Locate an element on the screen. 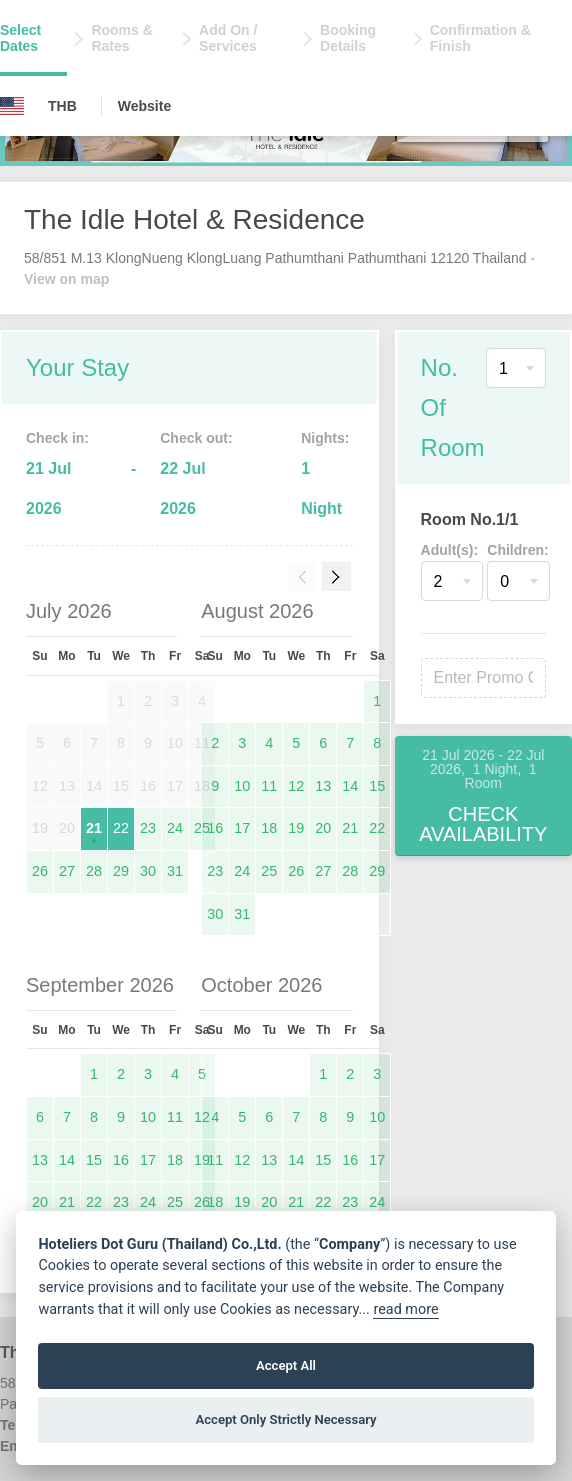 This screenshot has width=572, height=1481. 14 is located at coordinates (350, 786).